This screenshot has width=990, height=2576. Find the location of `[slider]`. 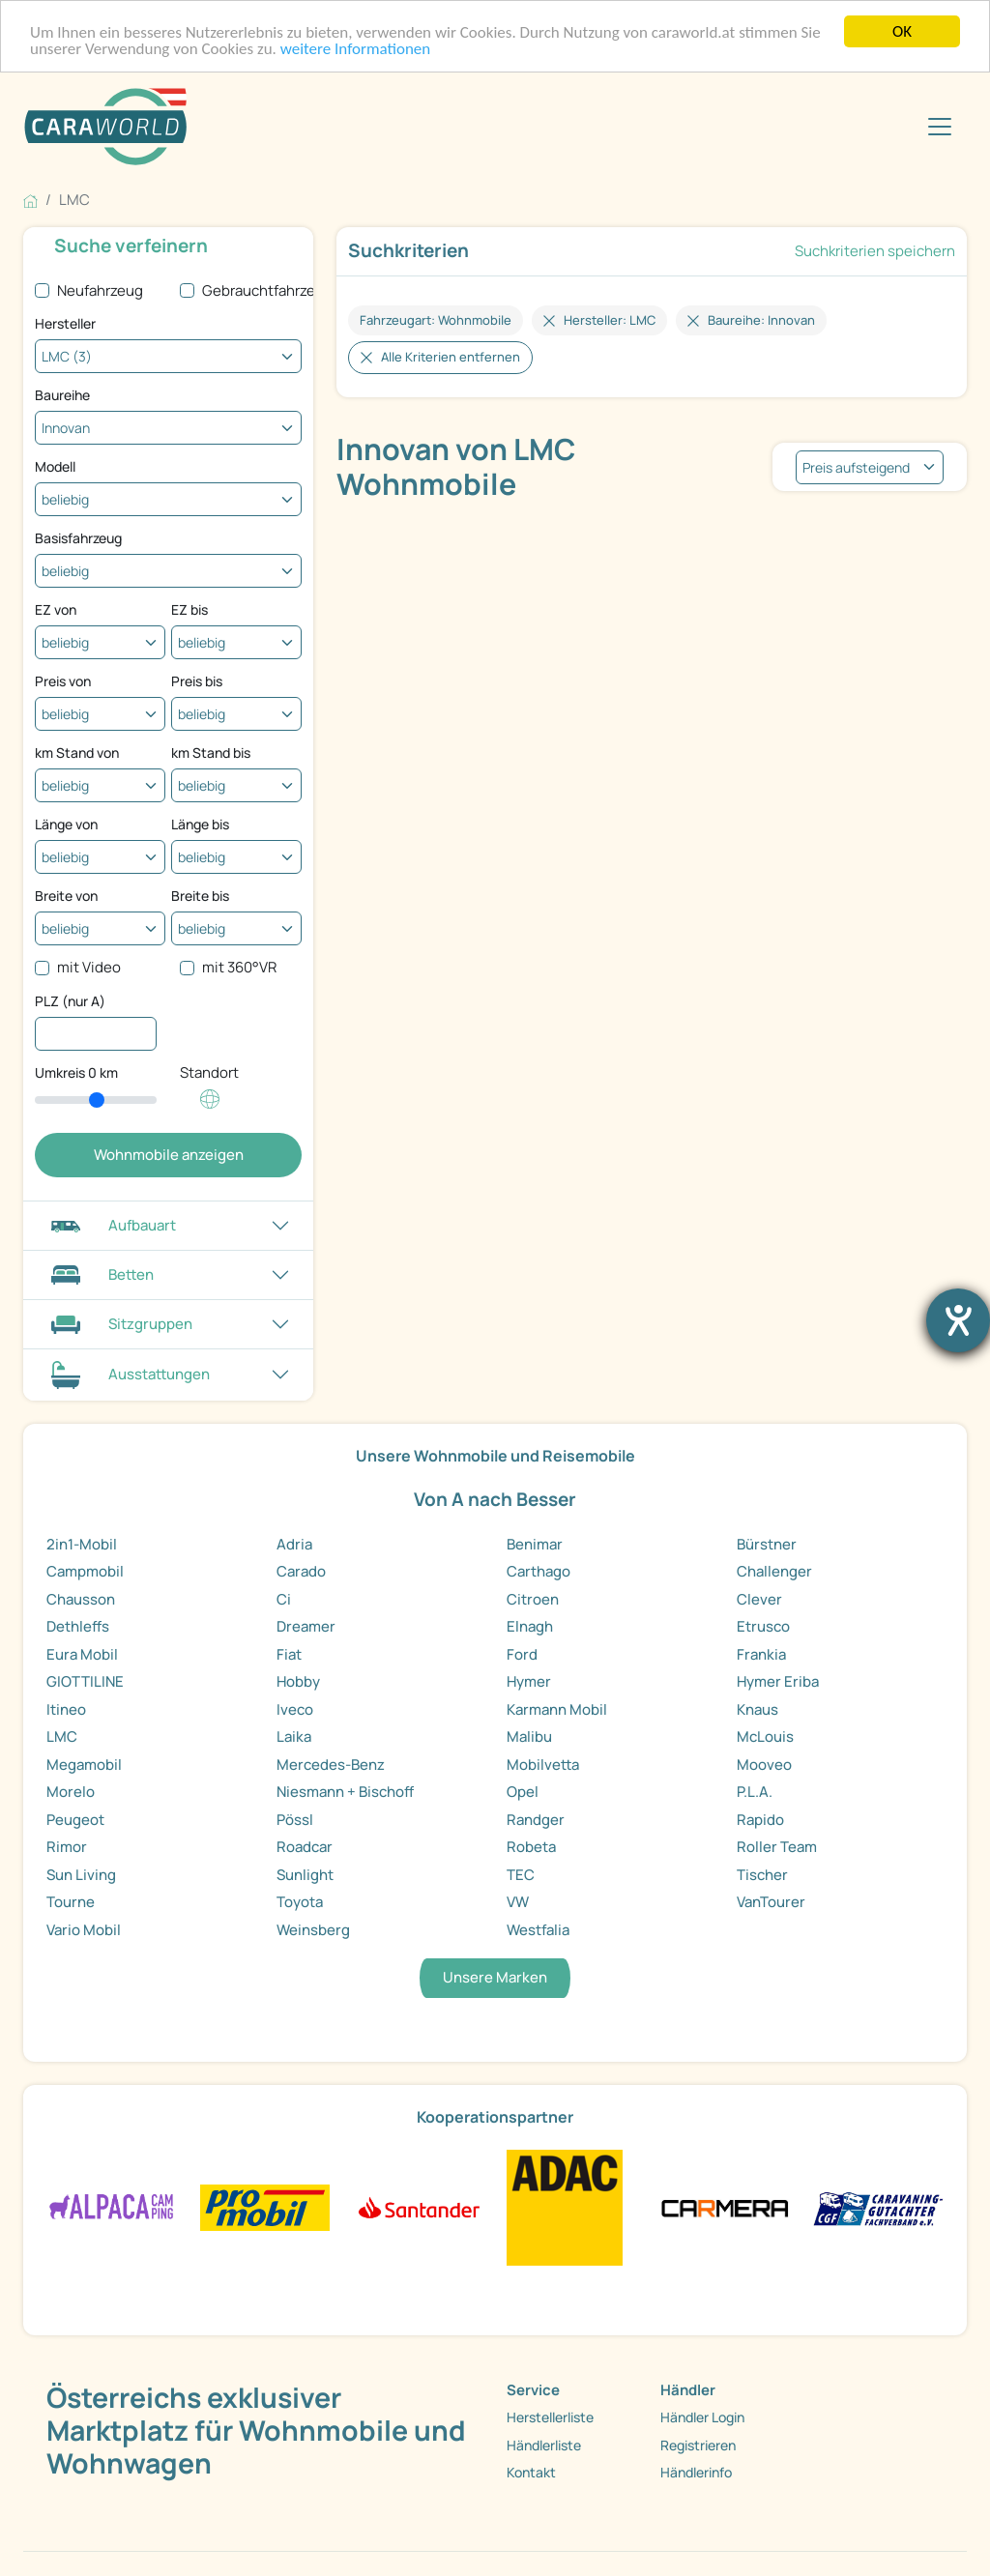

[slider] is located at coordinates (96, 1100).